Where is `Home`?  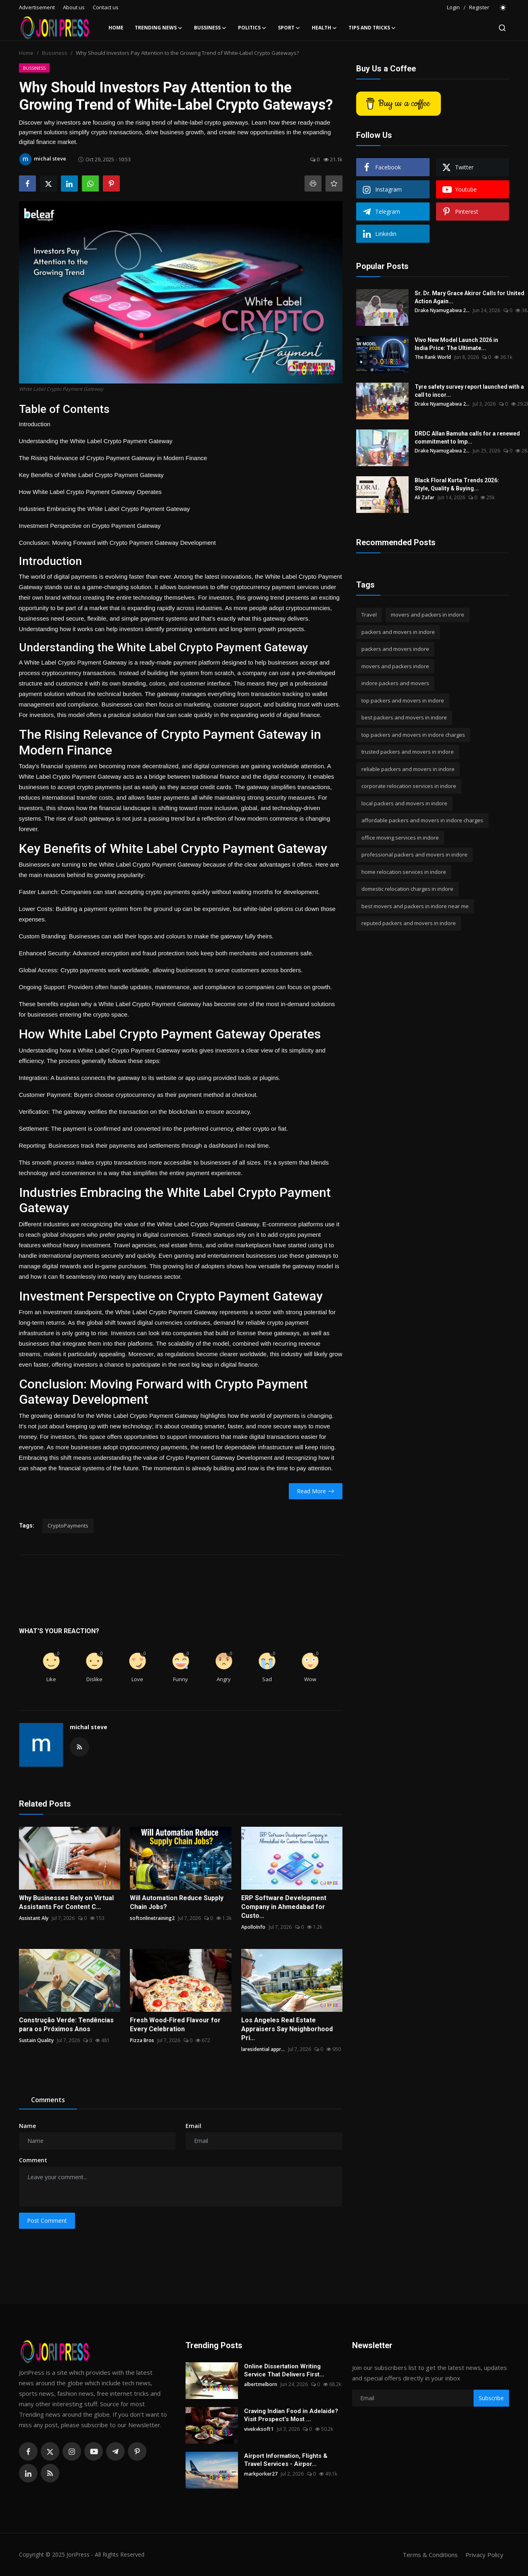 Home is located at coordinates (116, 27).